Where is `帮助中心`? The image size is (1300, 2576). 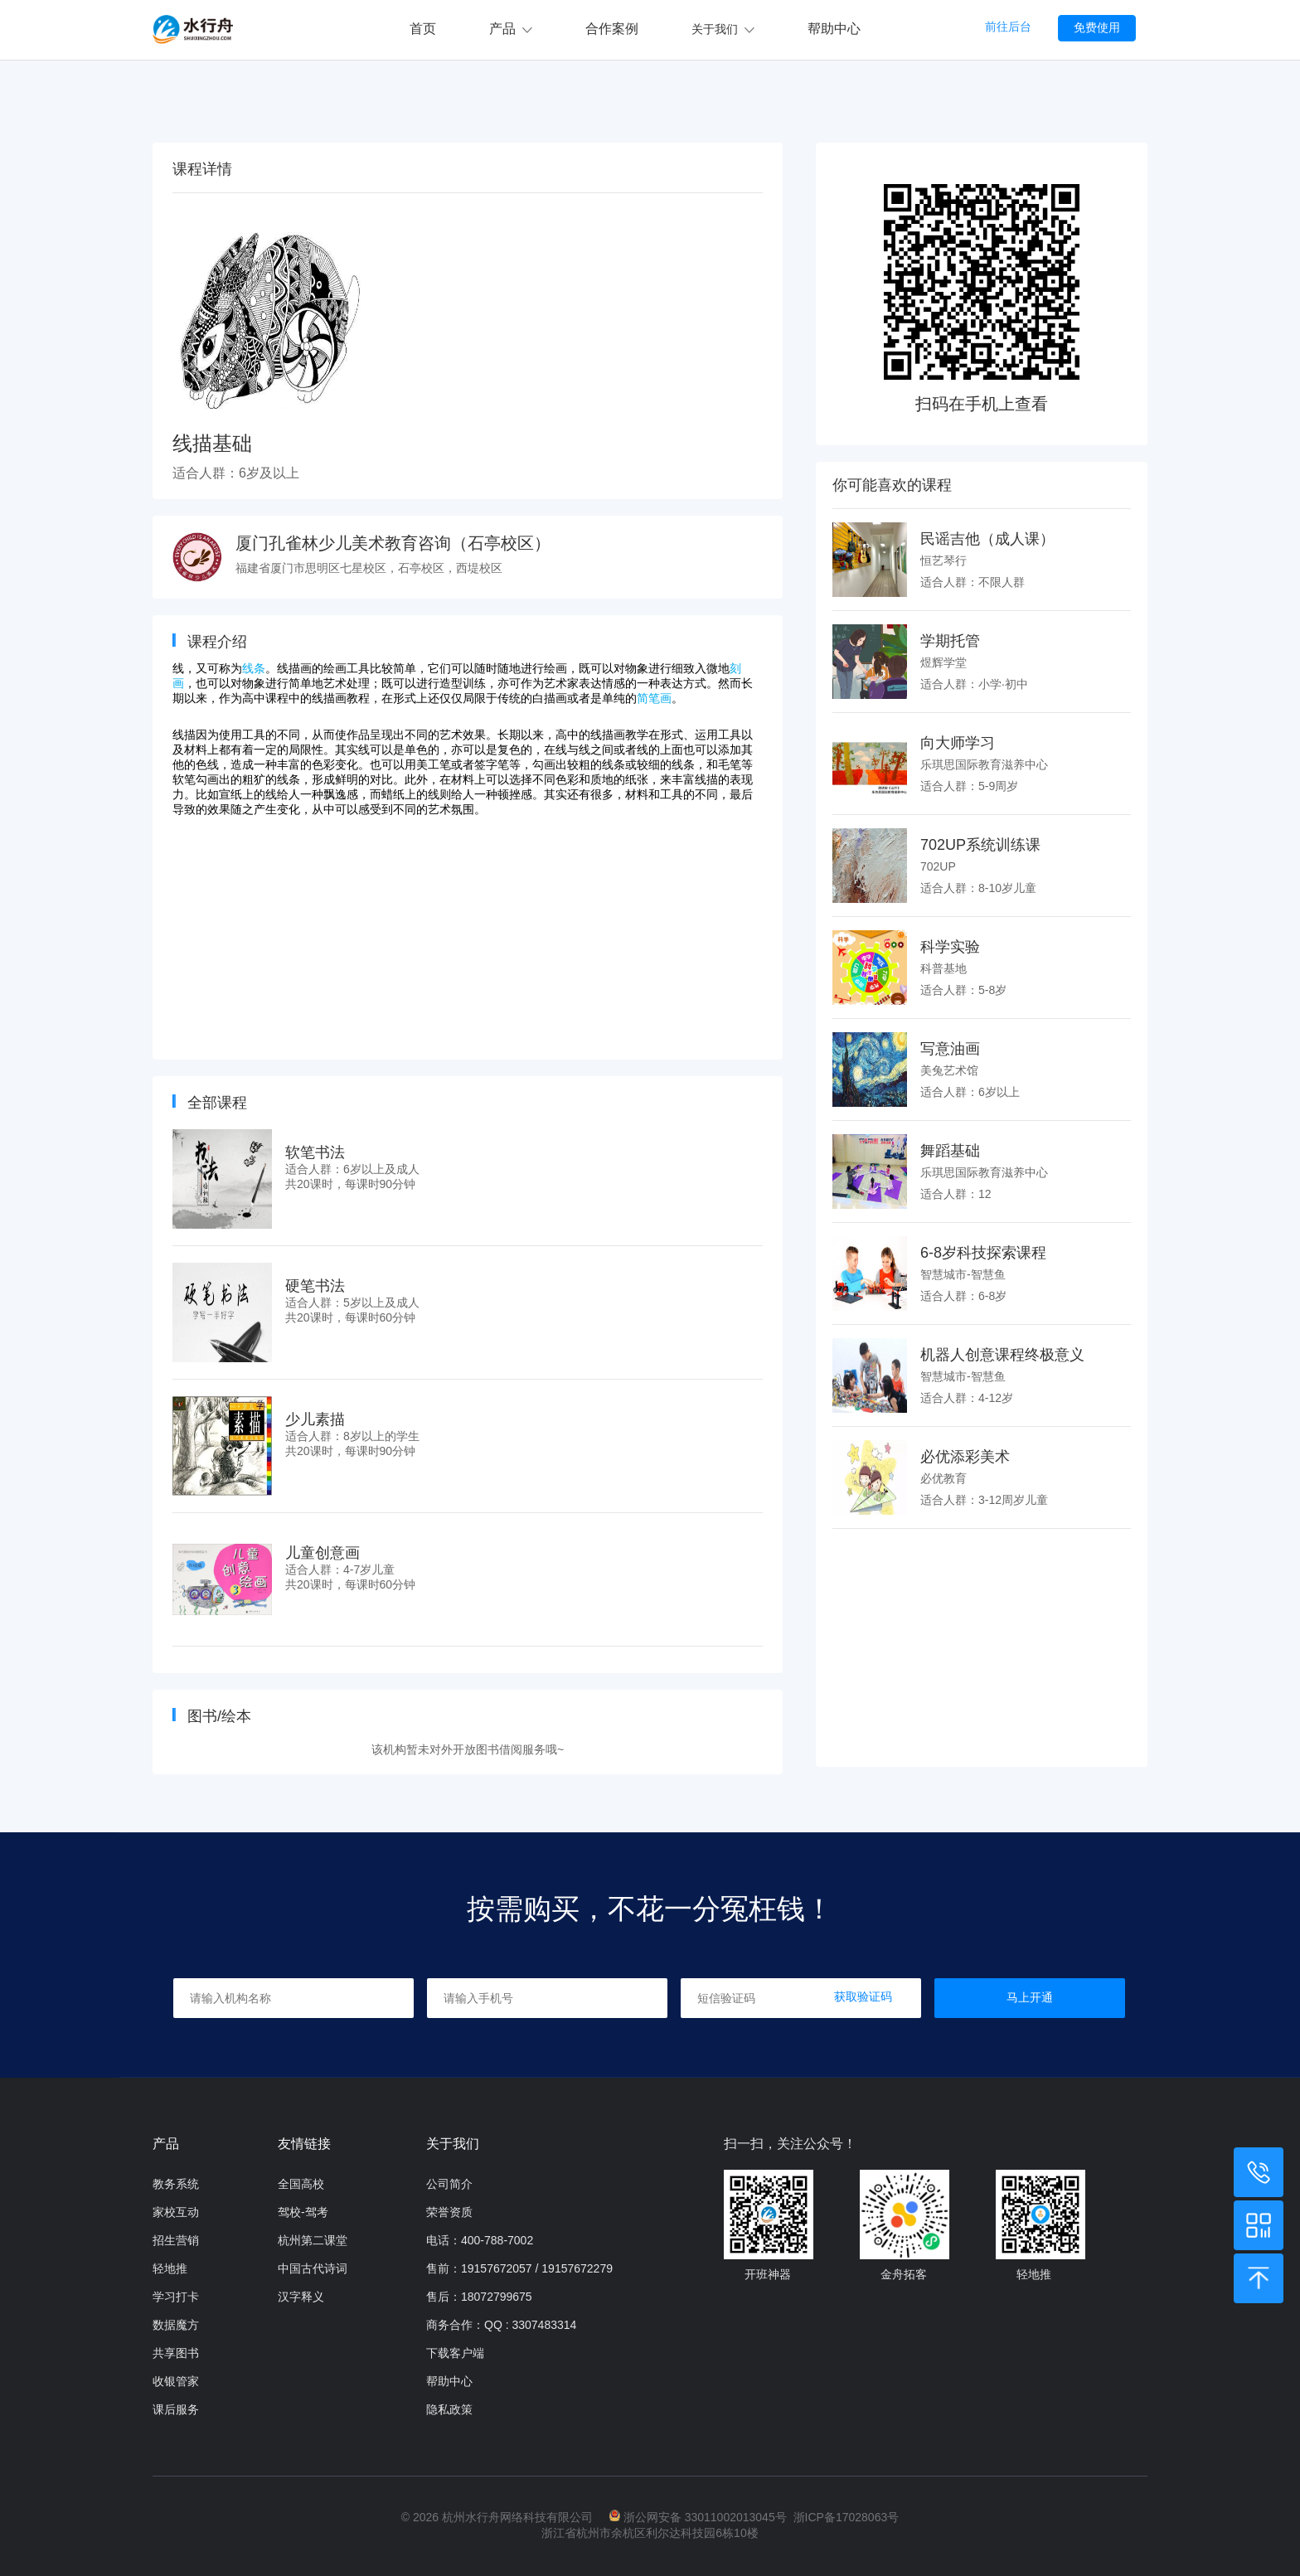 帮助中心 is located at coordinates (834, 29).